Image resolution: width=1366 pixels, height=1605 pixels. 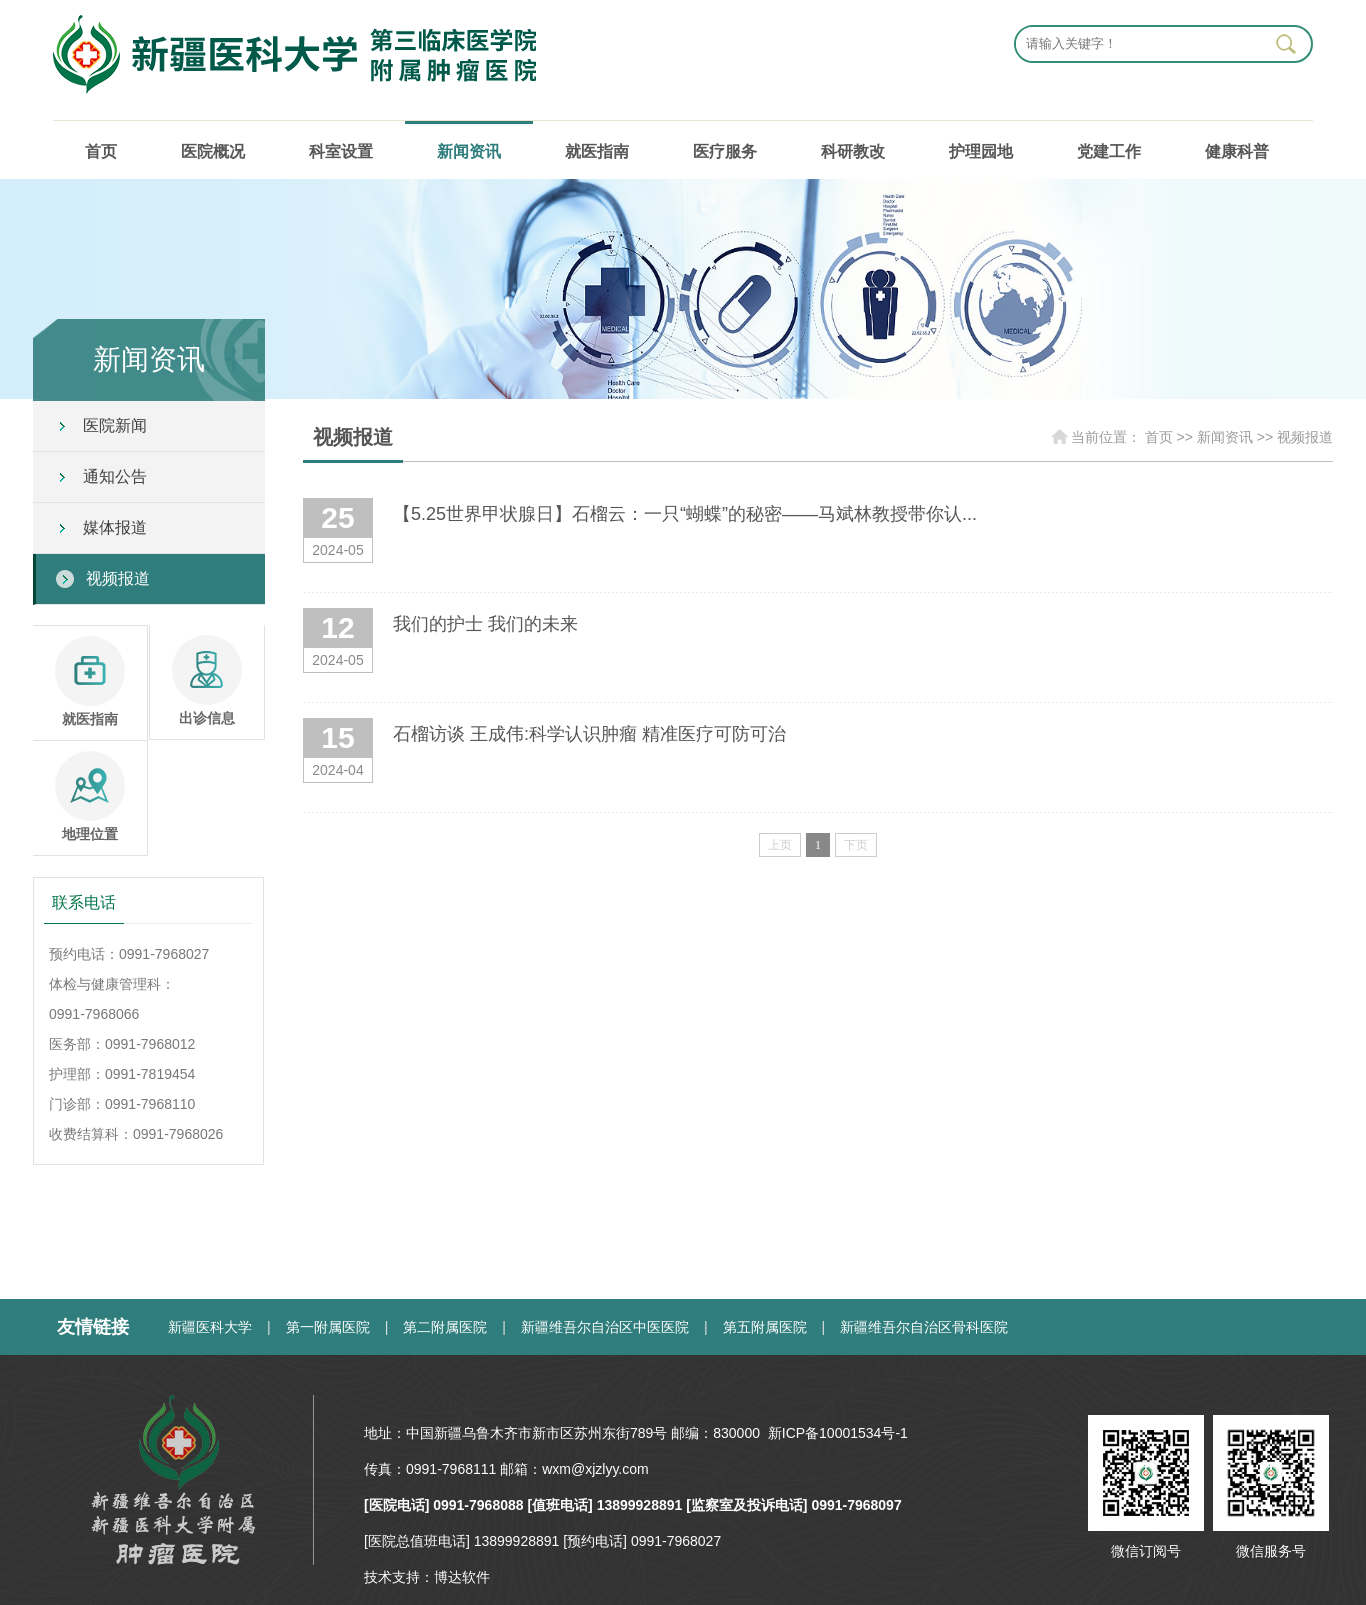 I want to click on 视频报道, so click(x=118, y=578).